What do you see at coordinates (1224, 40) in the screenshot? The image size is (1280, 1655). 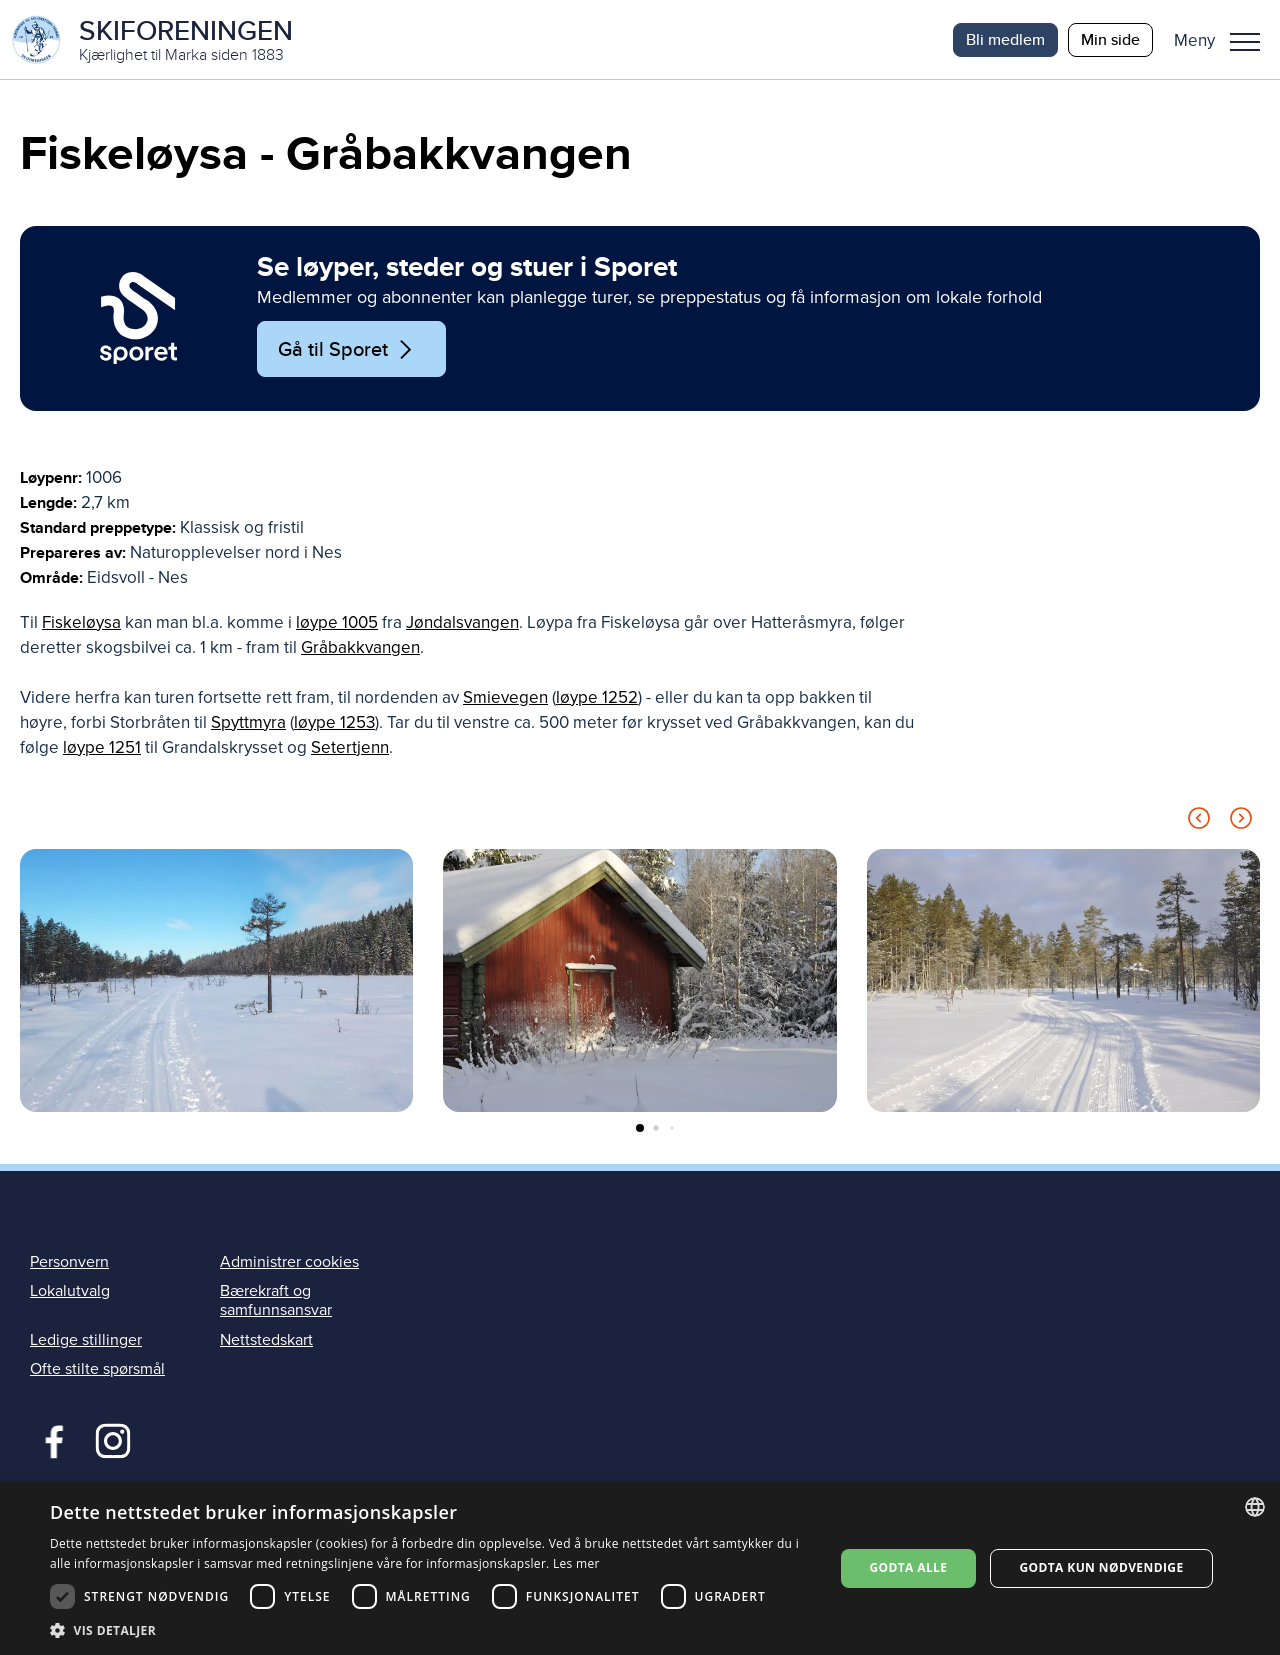 I see `[button]` at bounding box center [1224, 40].